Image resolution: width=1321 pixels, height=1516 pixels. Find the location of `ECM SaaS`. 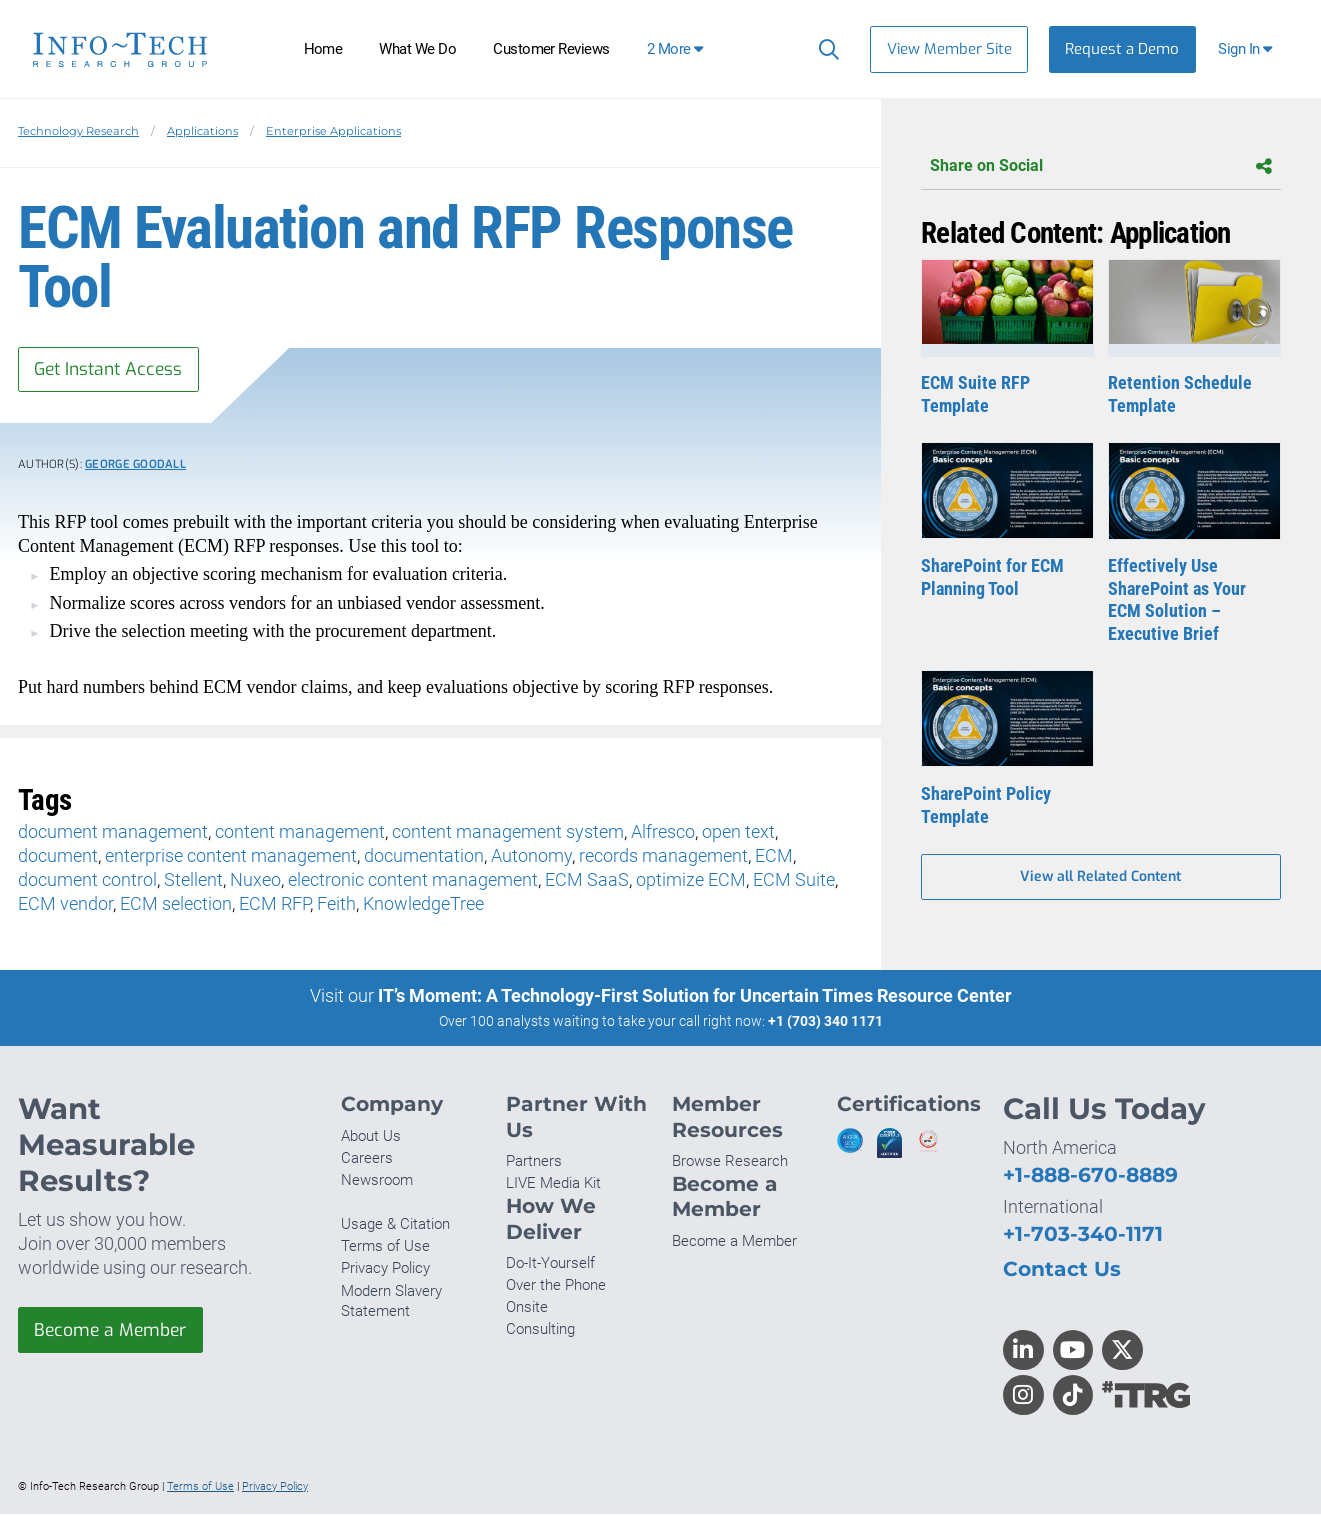

ECM SaaS is located at coordinates (587, 881).